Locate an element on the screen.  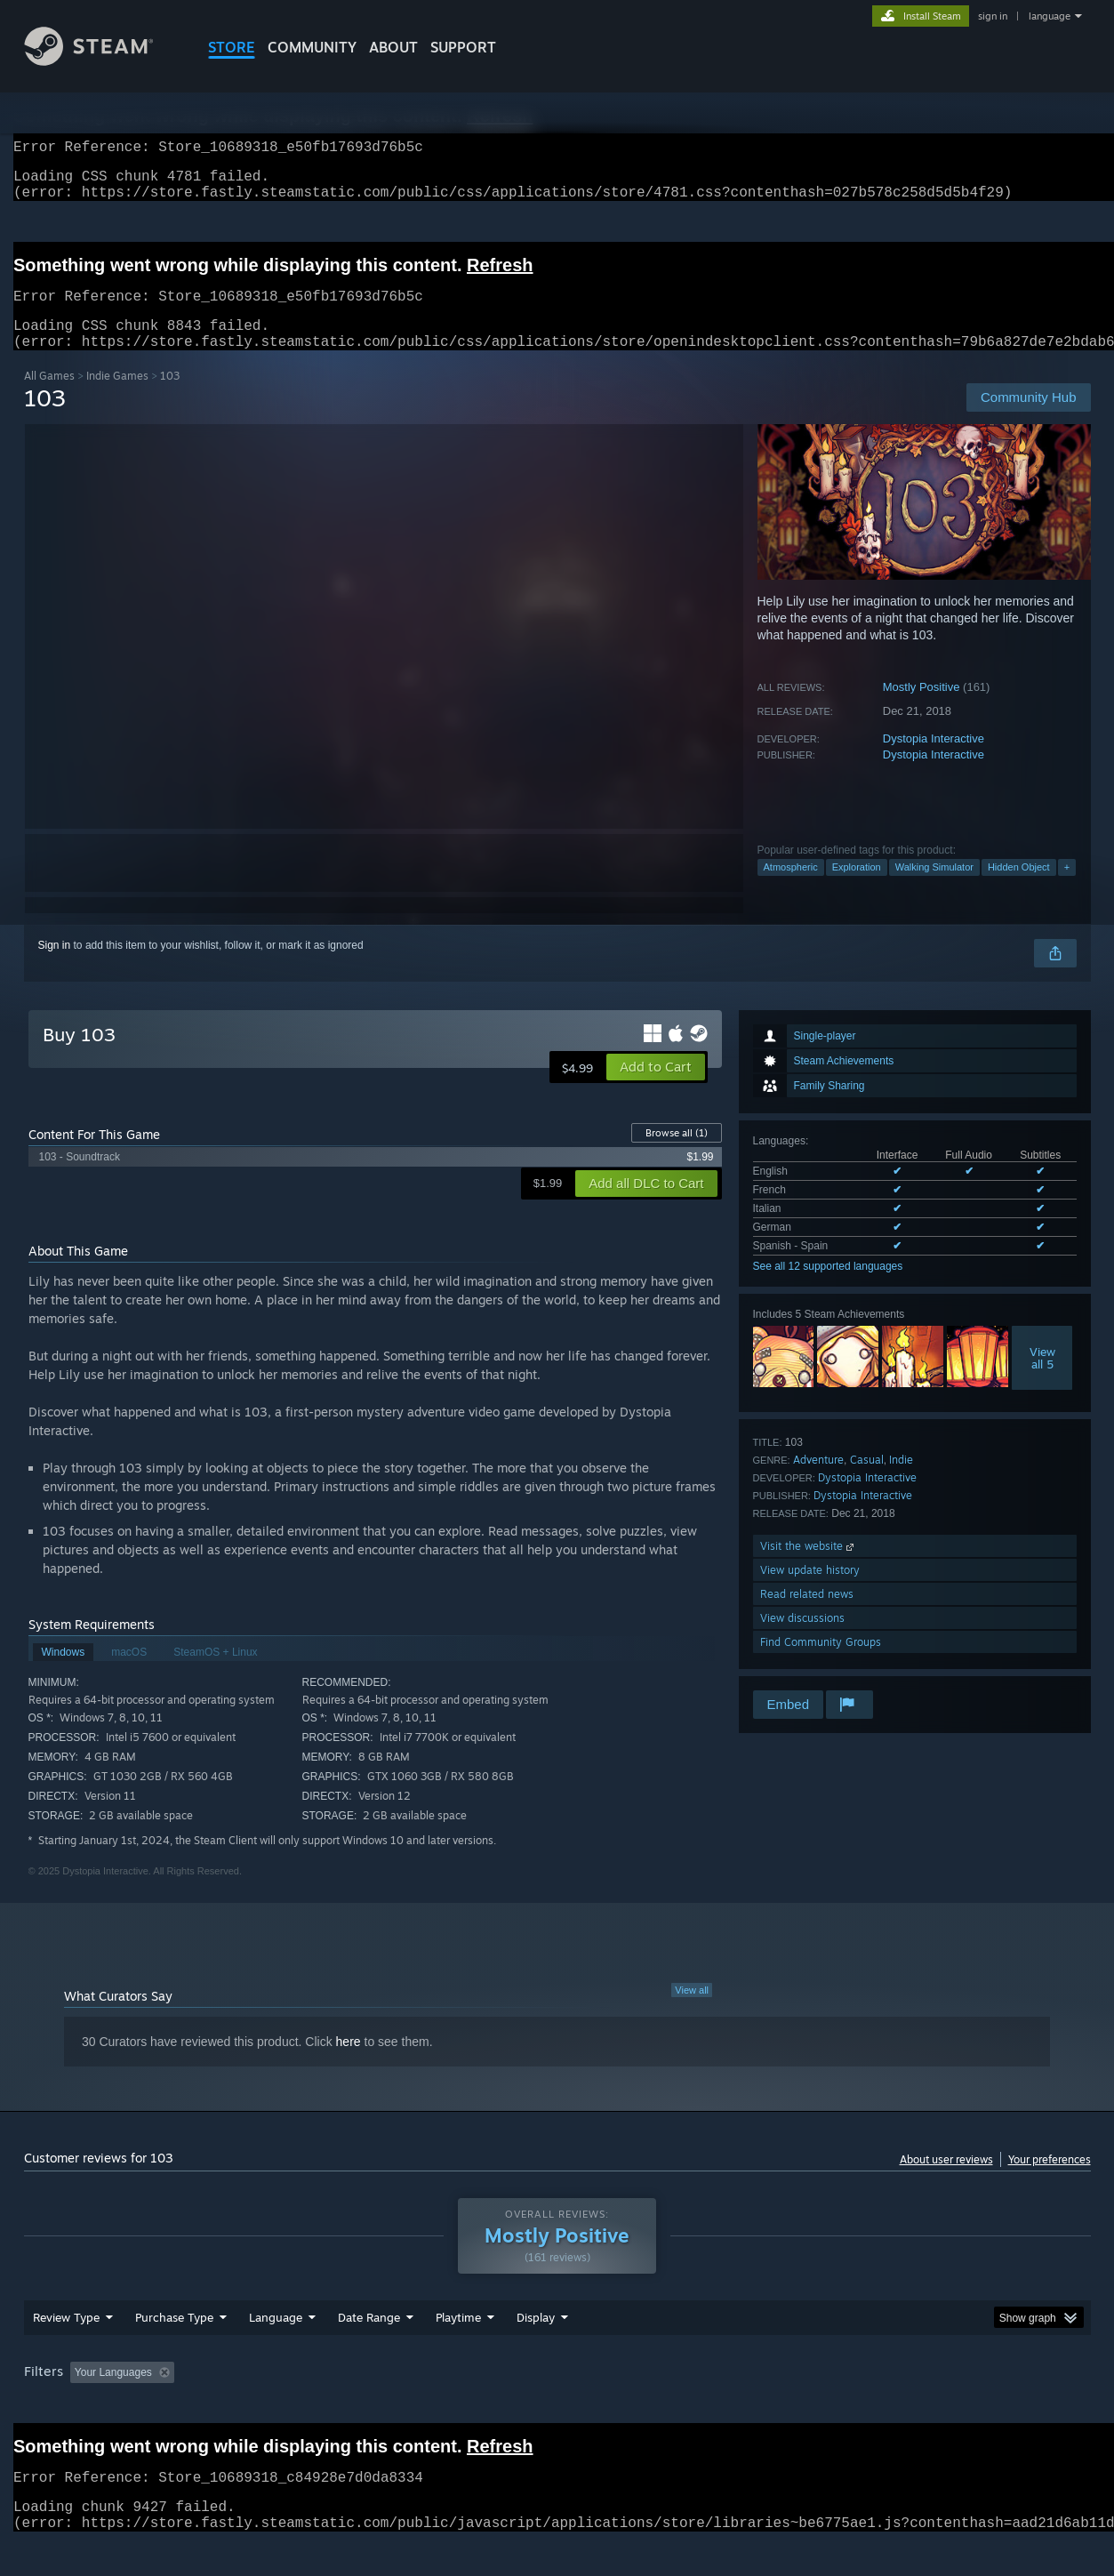
About user reviews is located at coordinates (946, 2180).